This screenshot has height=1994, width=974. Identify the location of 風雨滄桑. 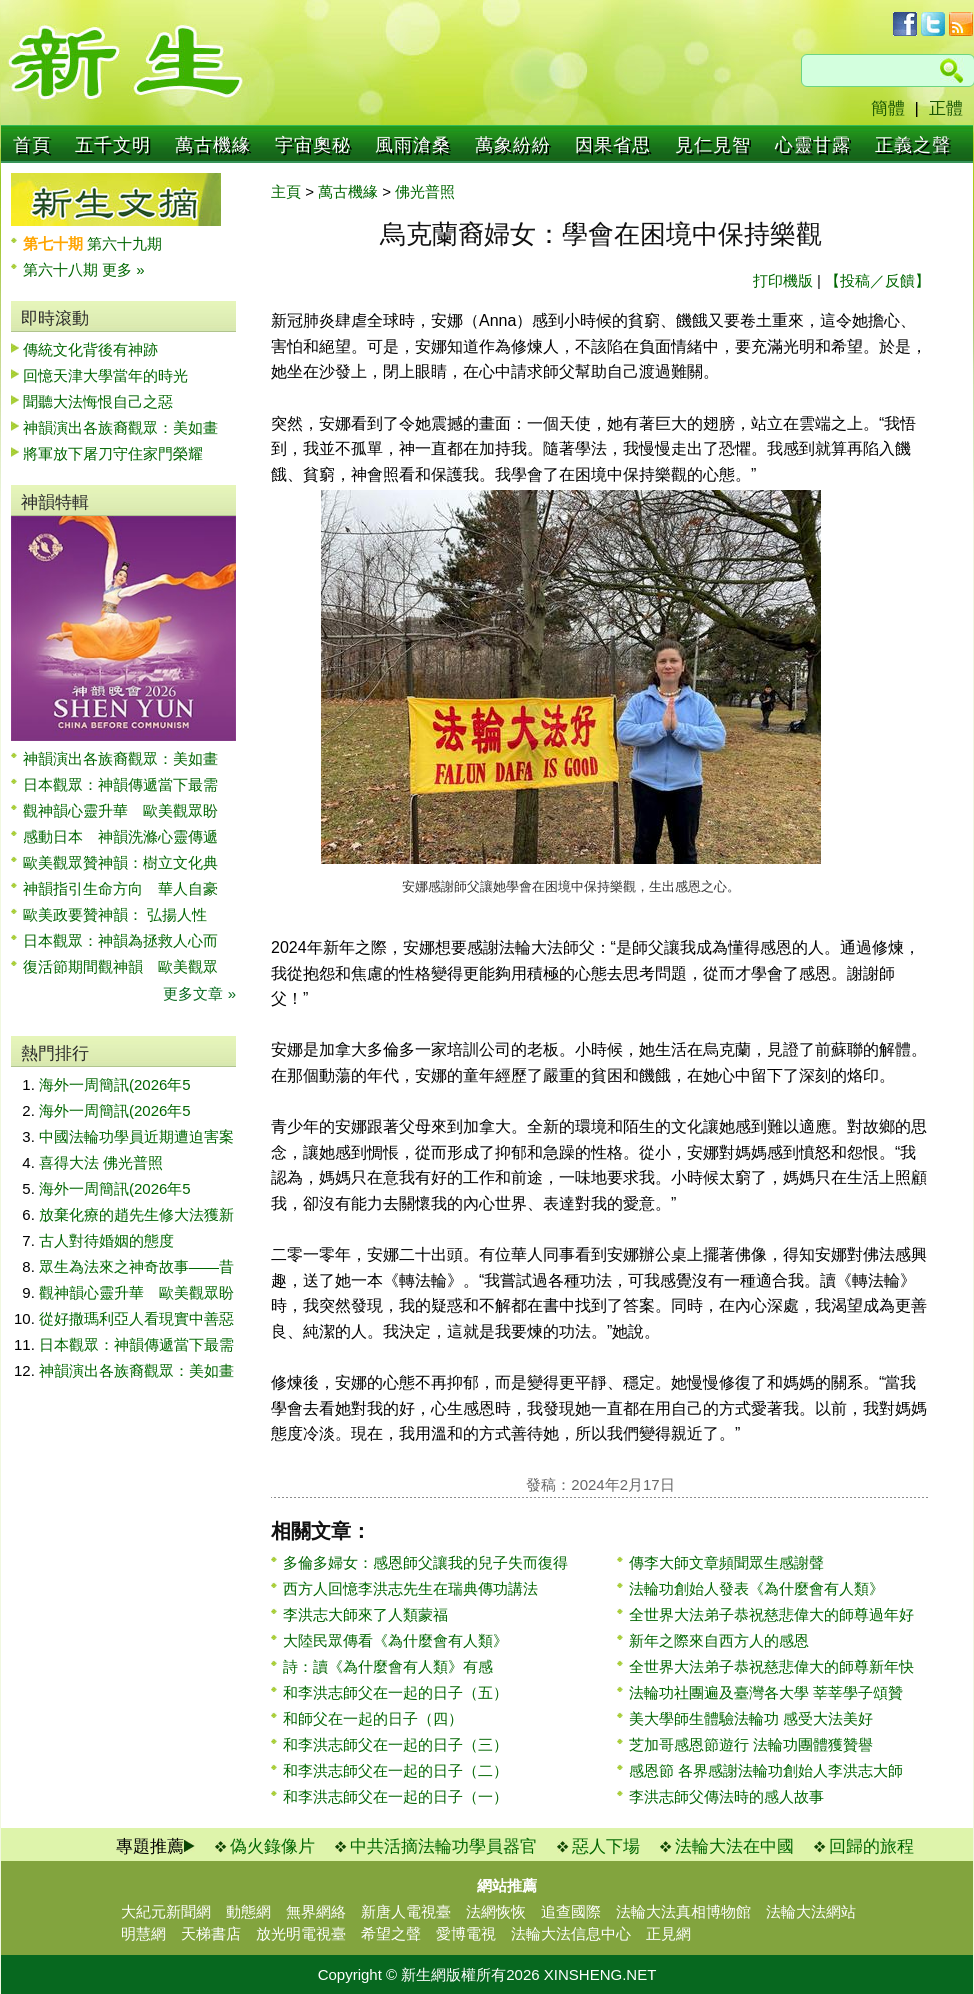
(413, 145).